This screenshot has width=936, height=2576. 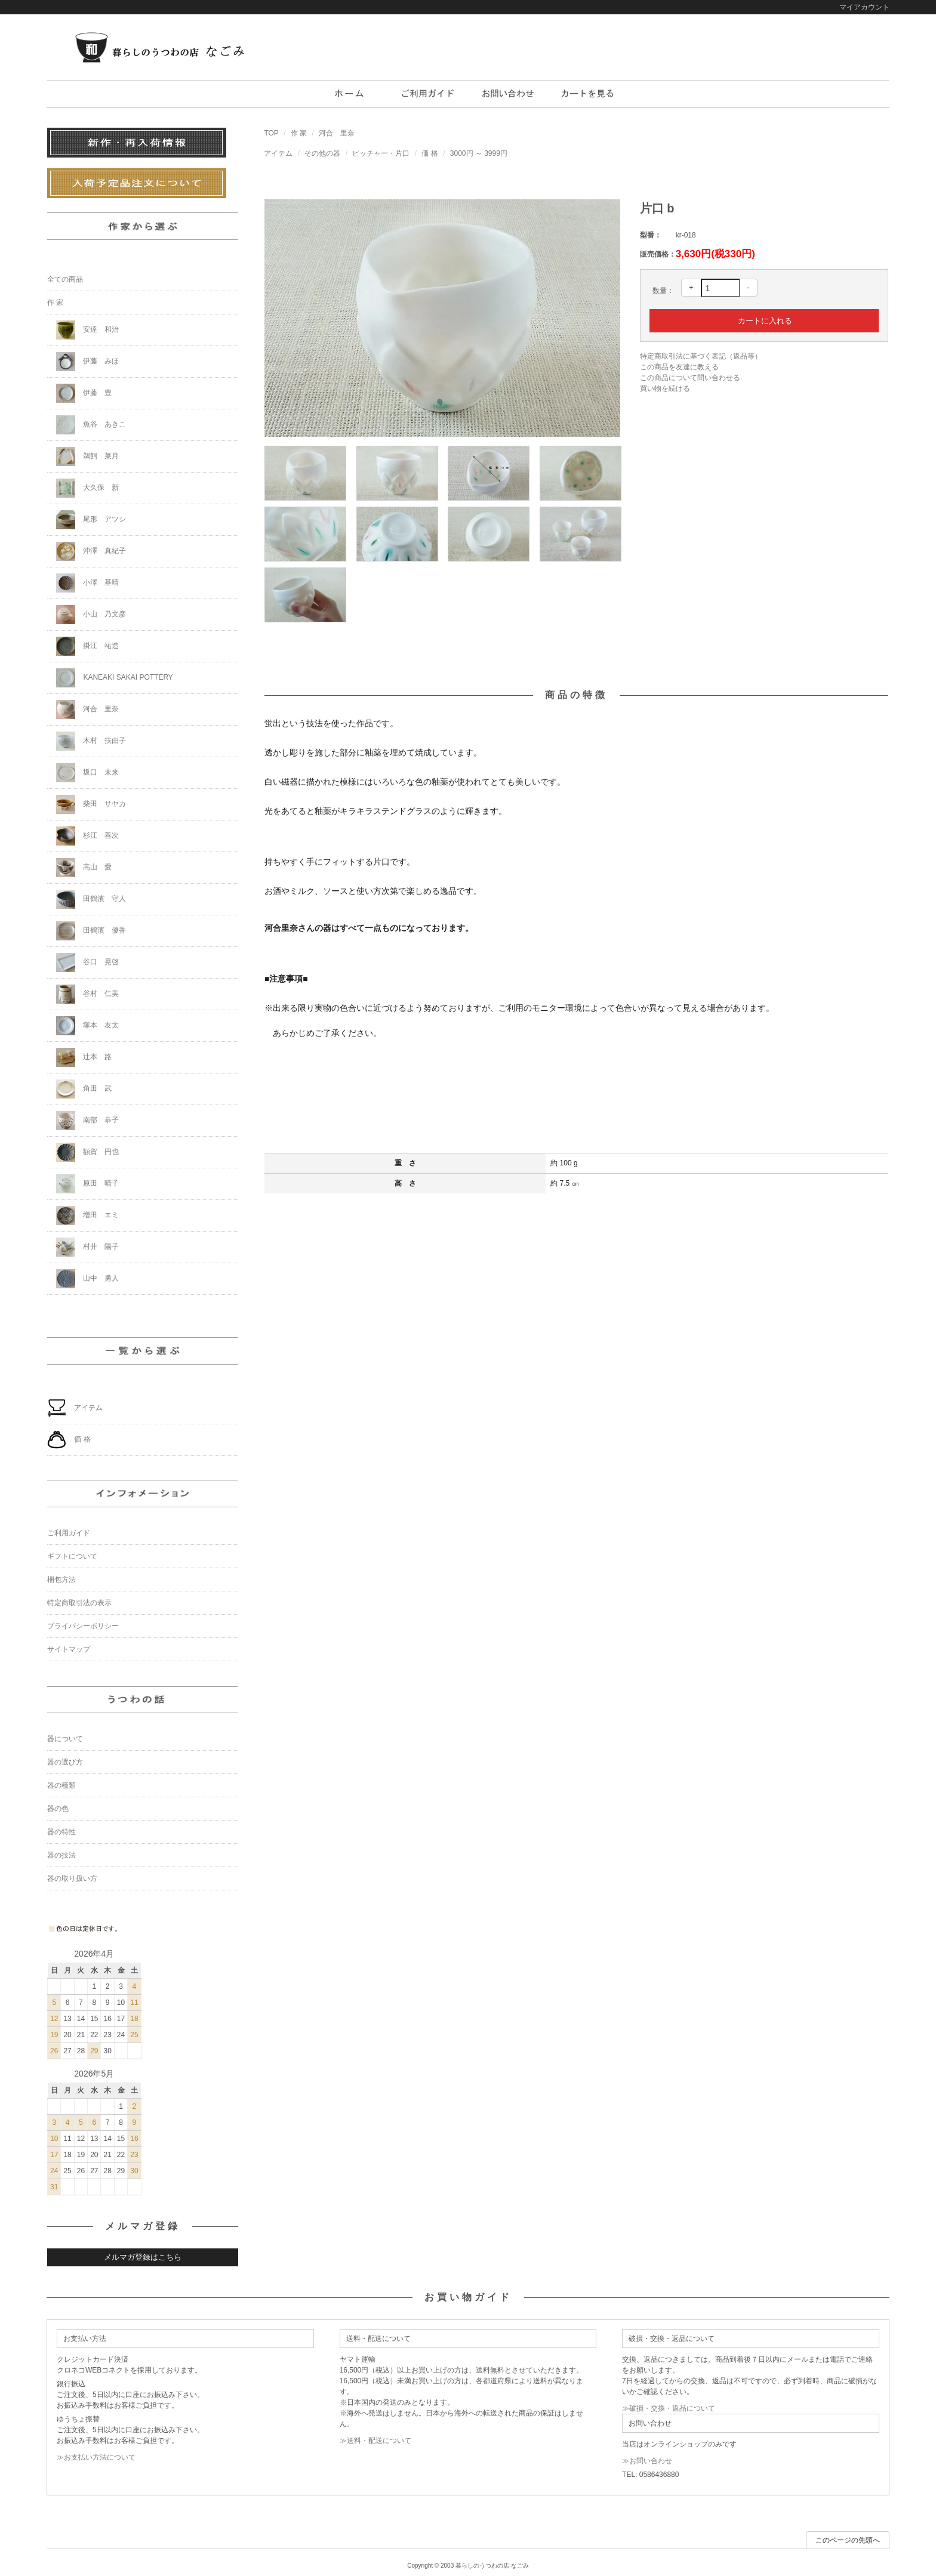 What do you see at coordinates (142, 2257) in the screenshot?
I see `メルマガ登録はこちら` at bounding box center [142, 2257].